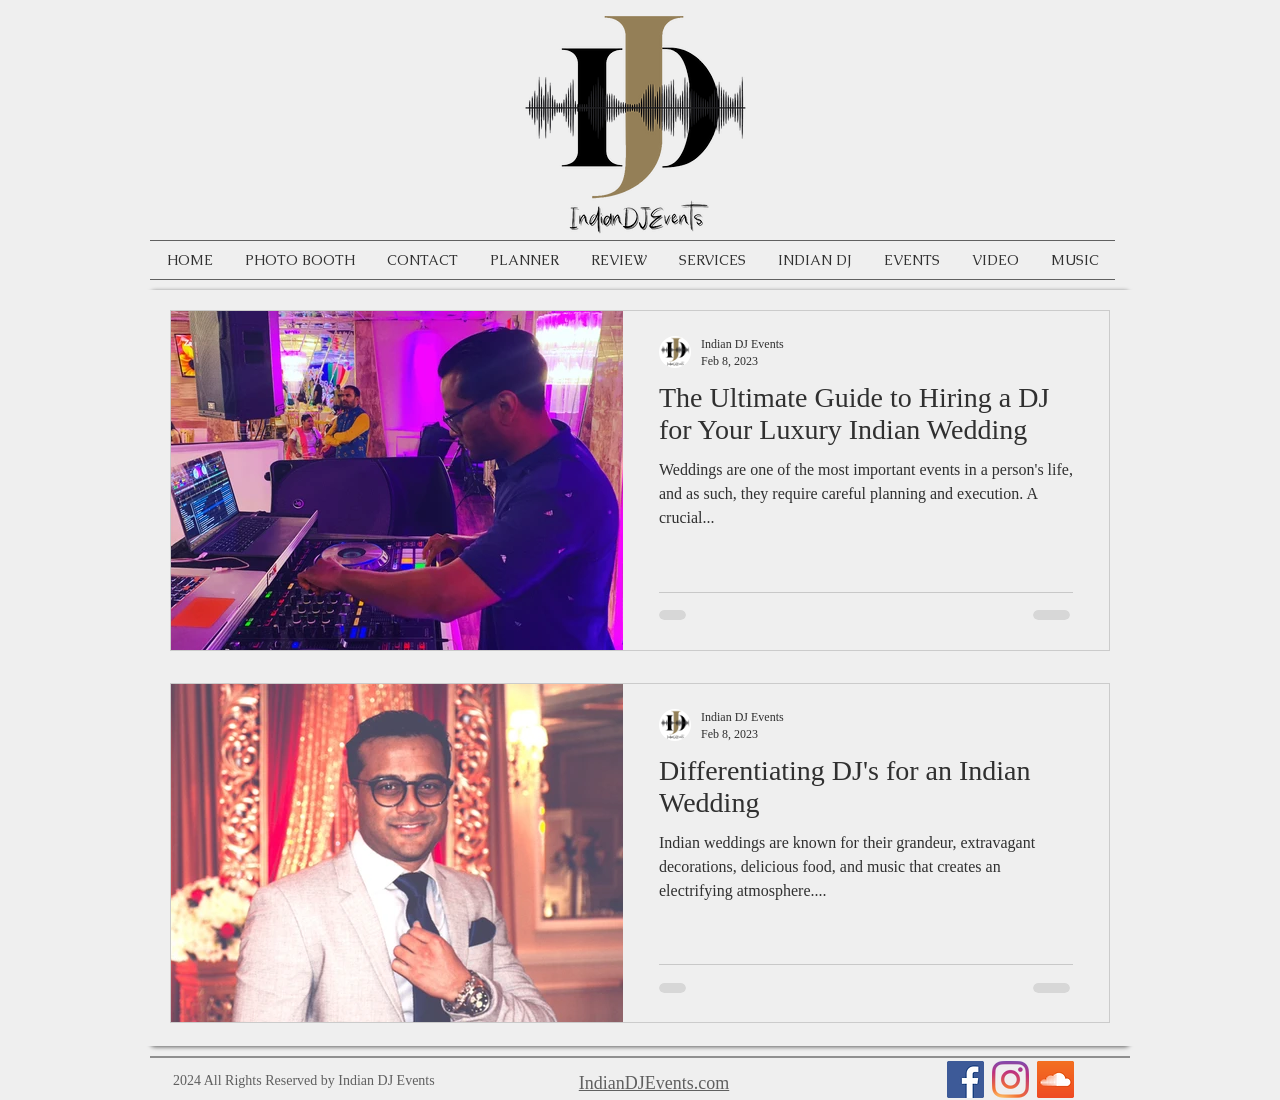  Describe the element at coordinates (965, 1079) in the screenshot. I see `[Facebook Social Icon]` at that location.